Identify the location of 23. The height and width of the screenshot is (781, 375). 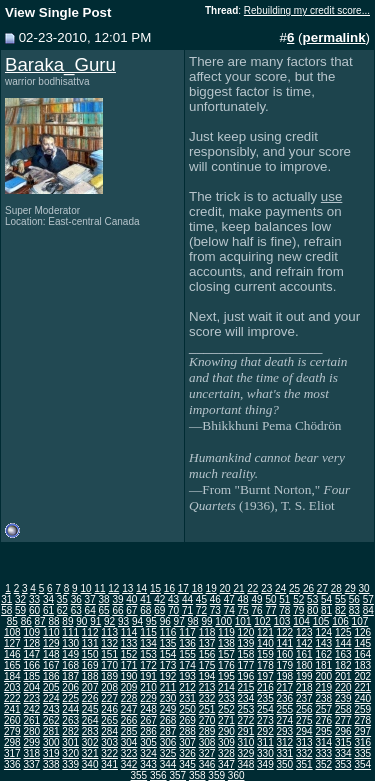
(266, 588).